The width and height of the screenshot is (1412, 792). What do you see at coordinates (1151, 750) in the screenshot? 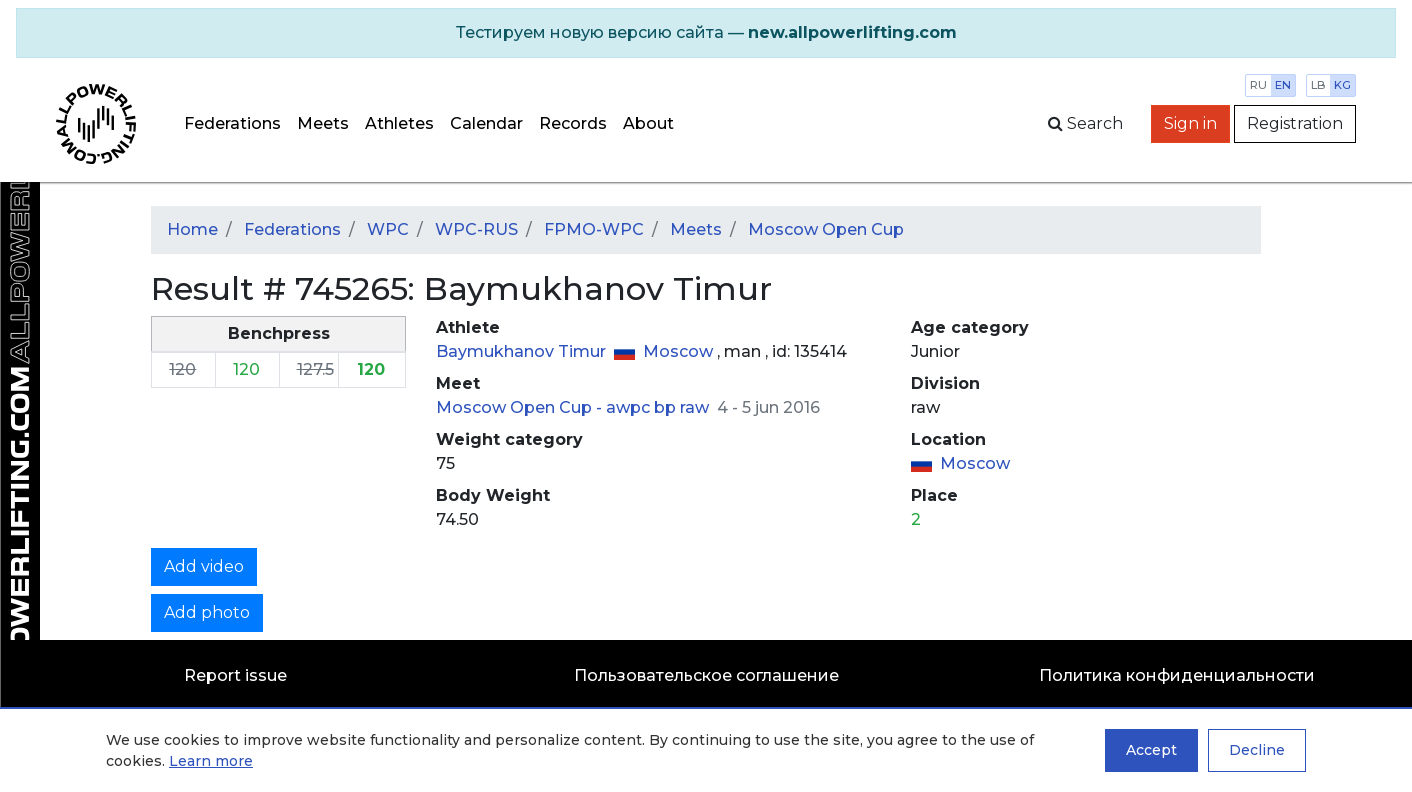
I see `Accept` at bounding box center [1151, 750].